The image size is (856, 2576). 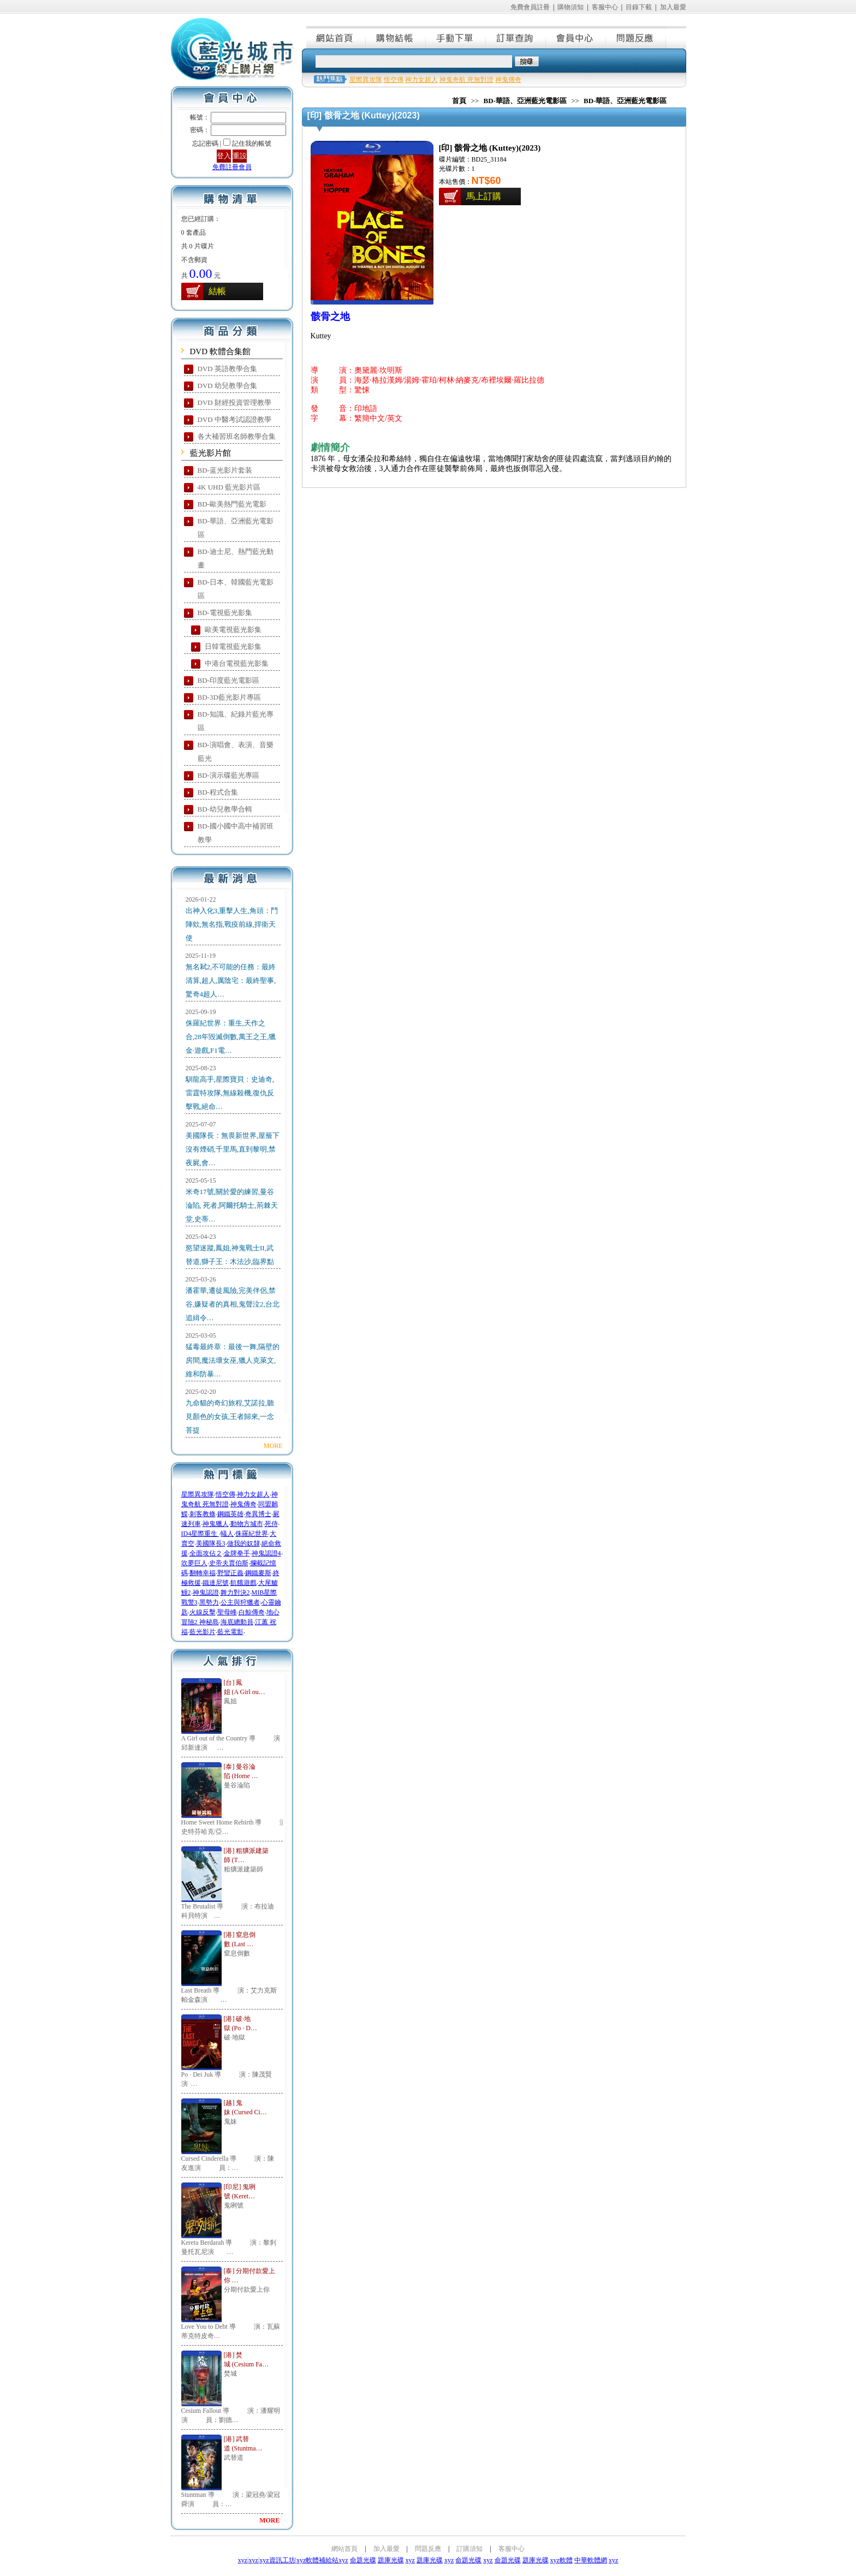 I want to click on 火線反擊, so click(x=202, y=1612).